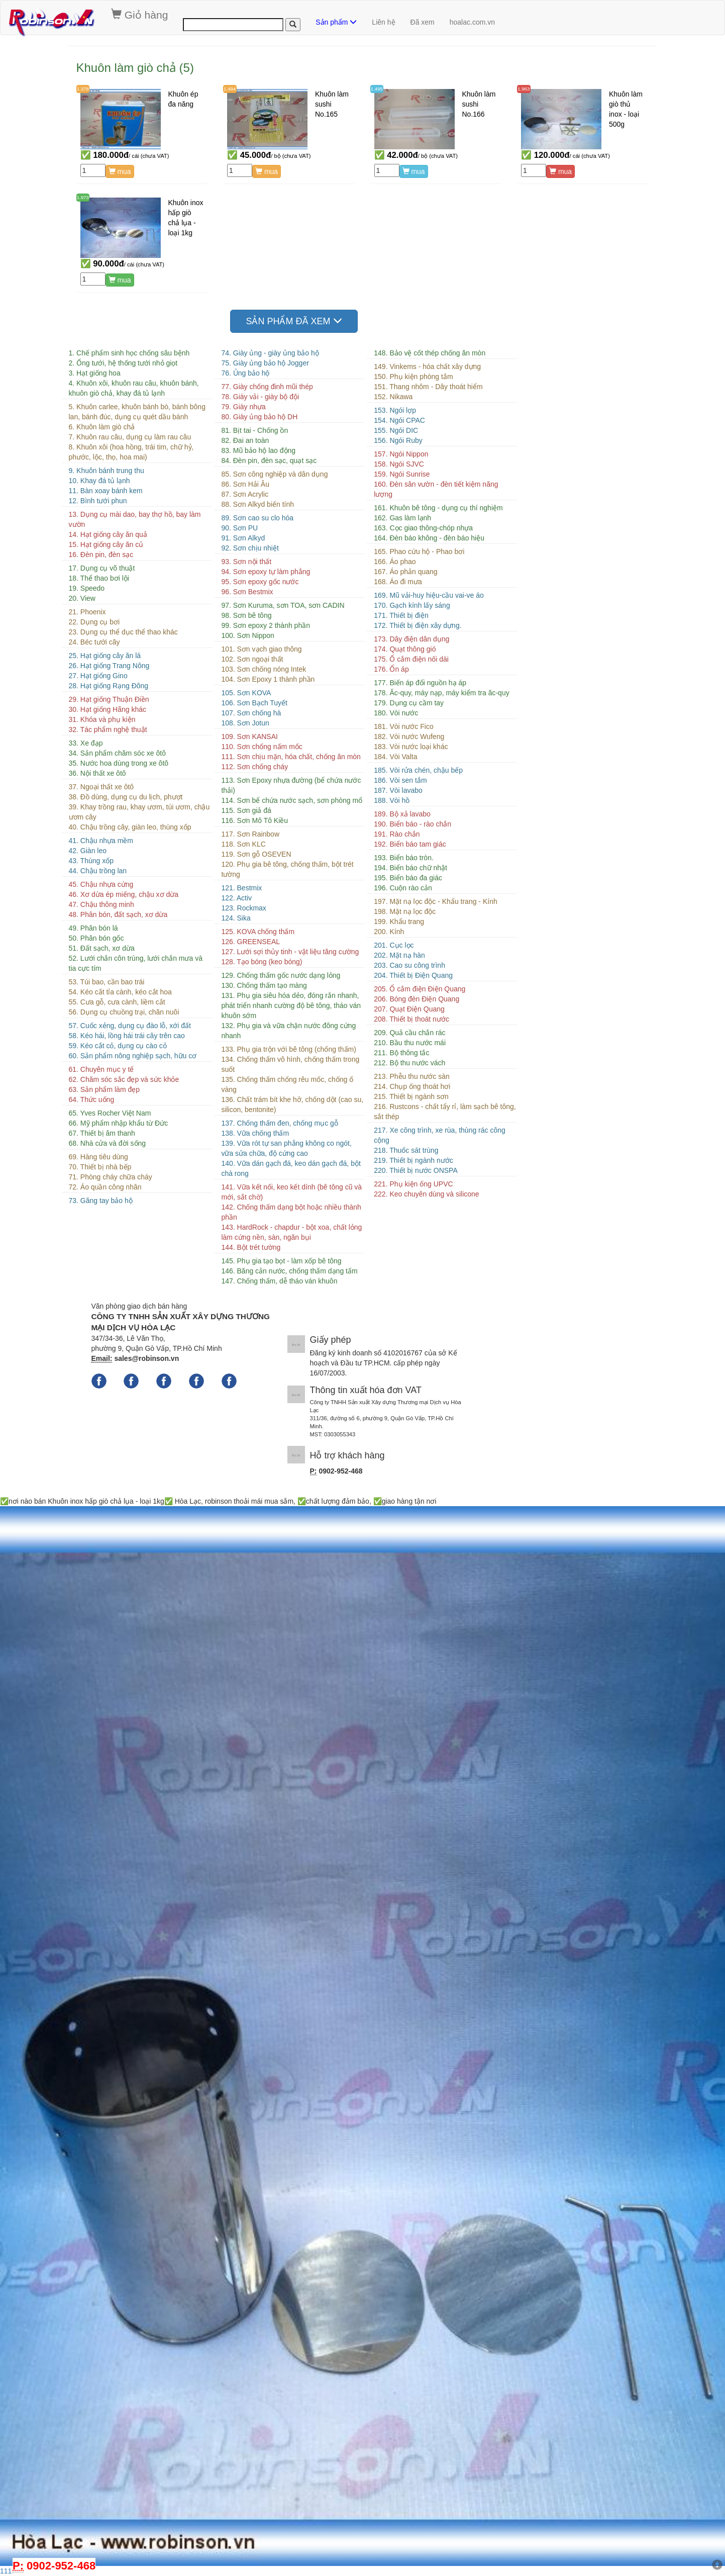  I want to click on 1. Chế phẩm sinh học chống sâu bệnh, so click(129, 353).